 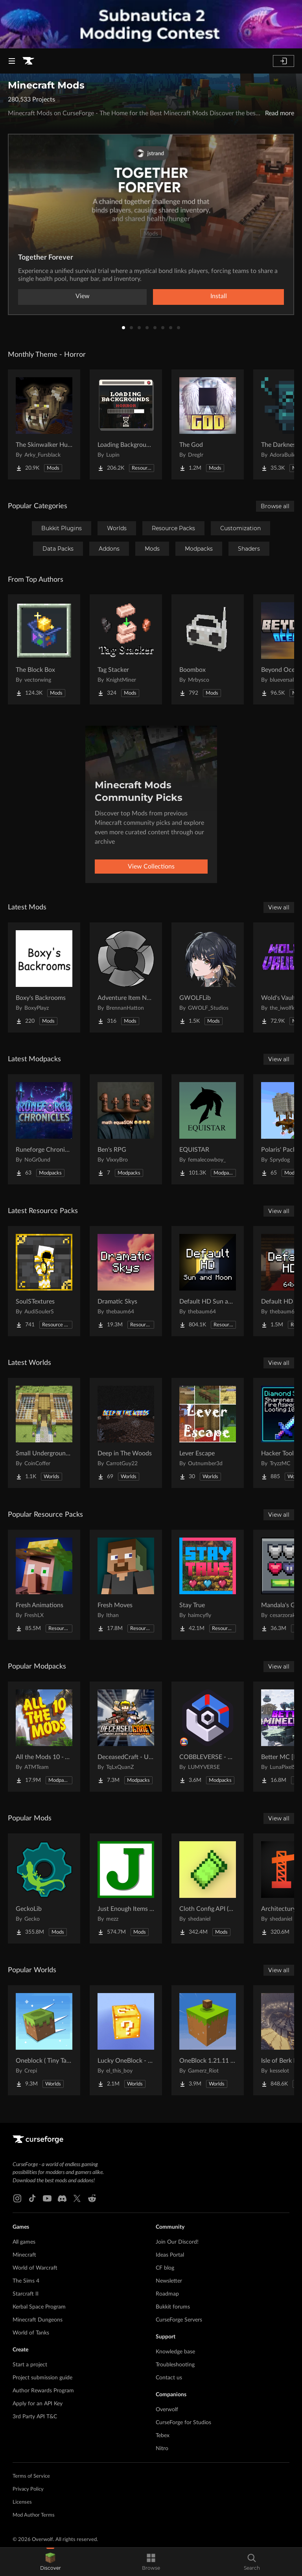 What do you see at coordinates (207, 977) in the screenshot?
I see `[Go to GWOLFLib Project Page]` at bounding box center [207, 977].